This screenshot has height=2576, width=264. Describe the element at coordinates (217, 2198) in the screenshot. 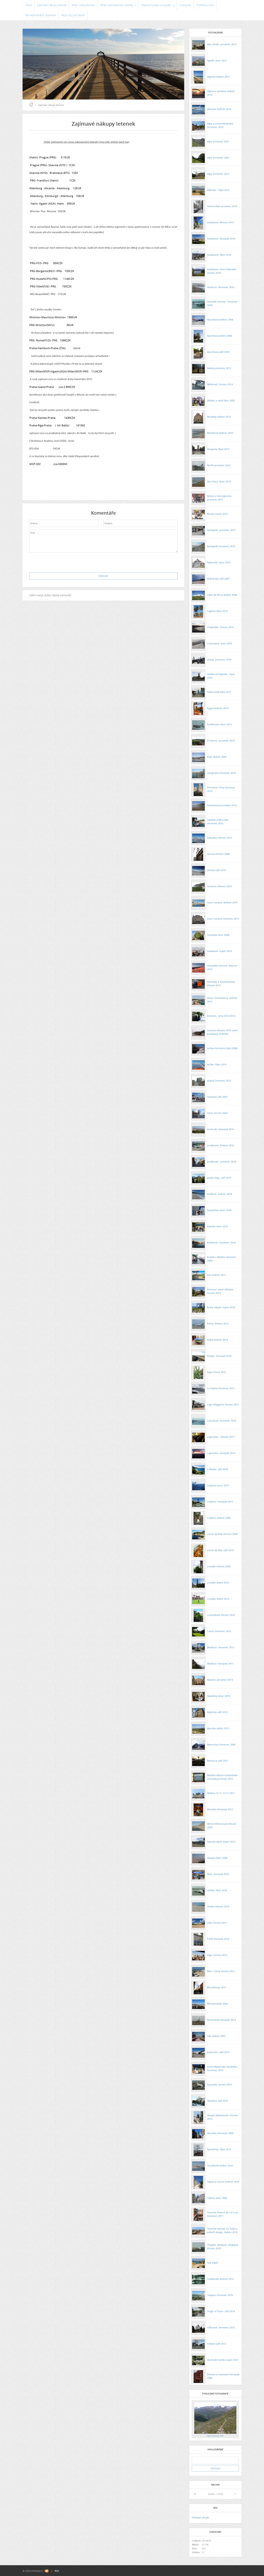

I see `Tallinn-únor 2006` at that location.